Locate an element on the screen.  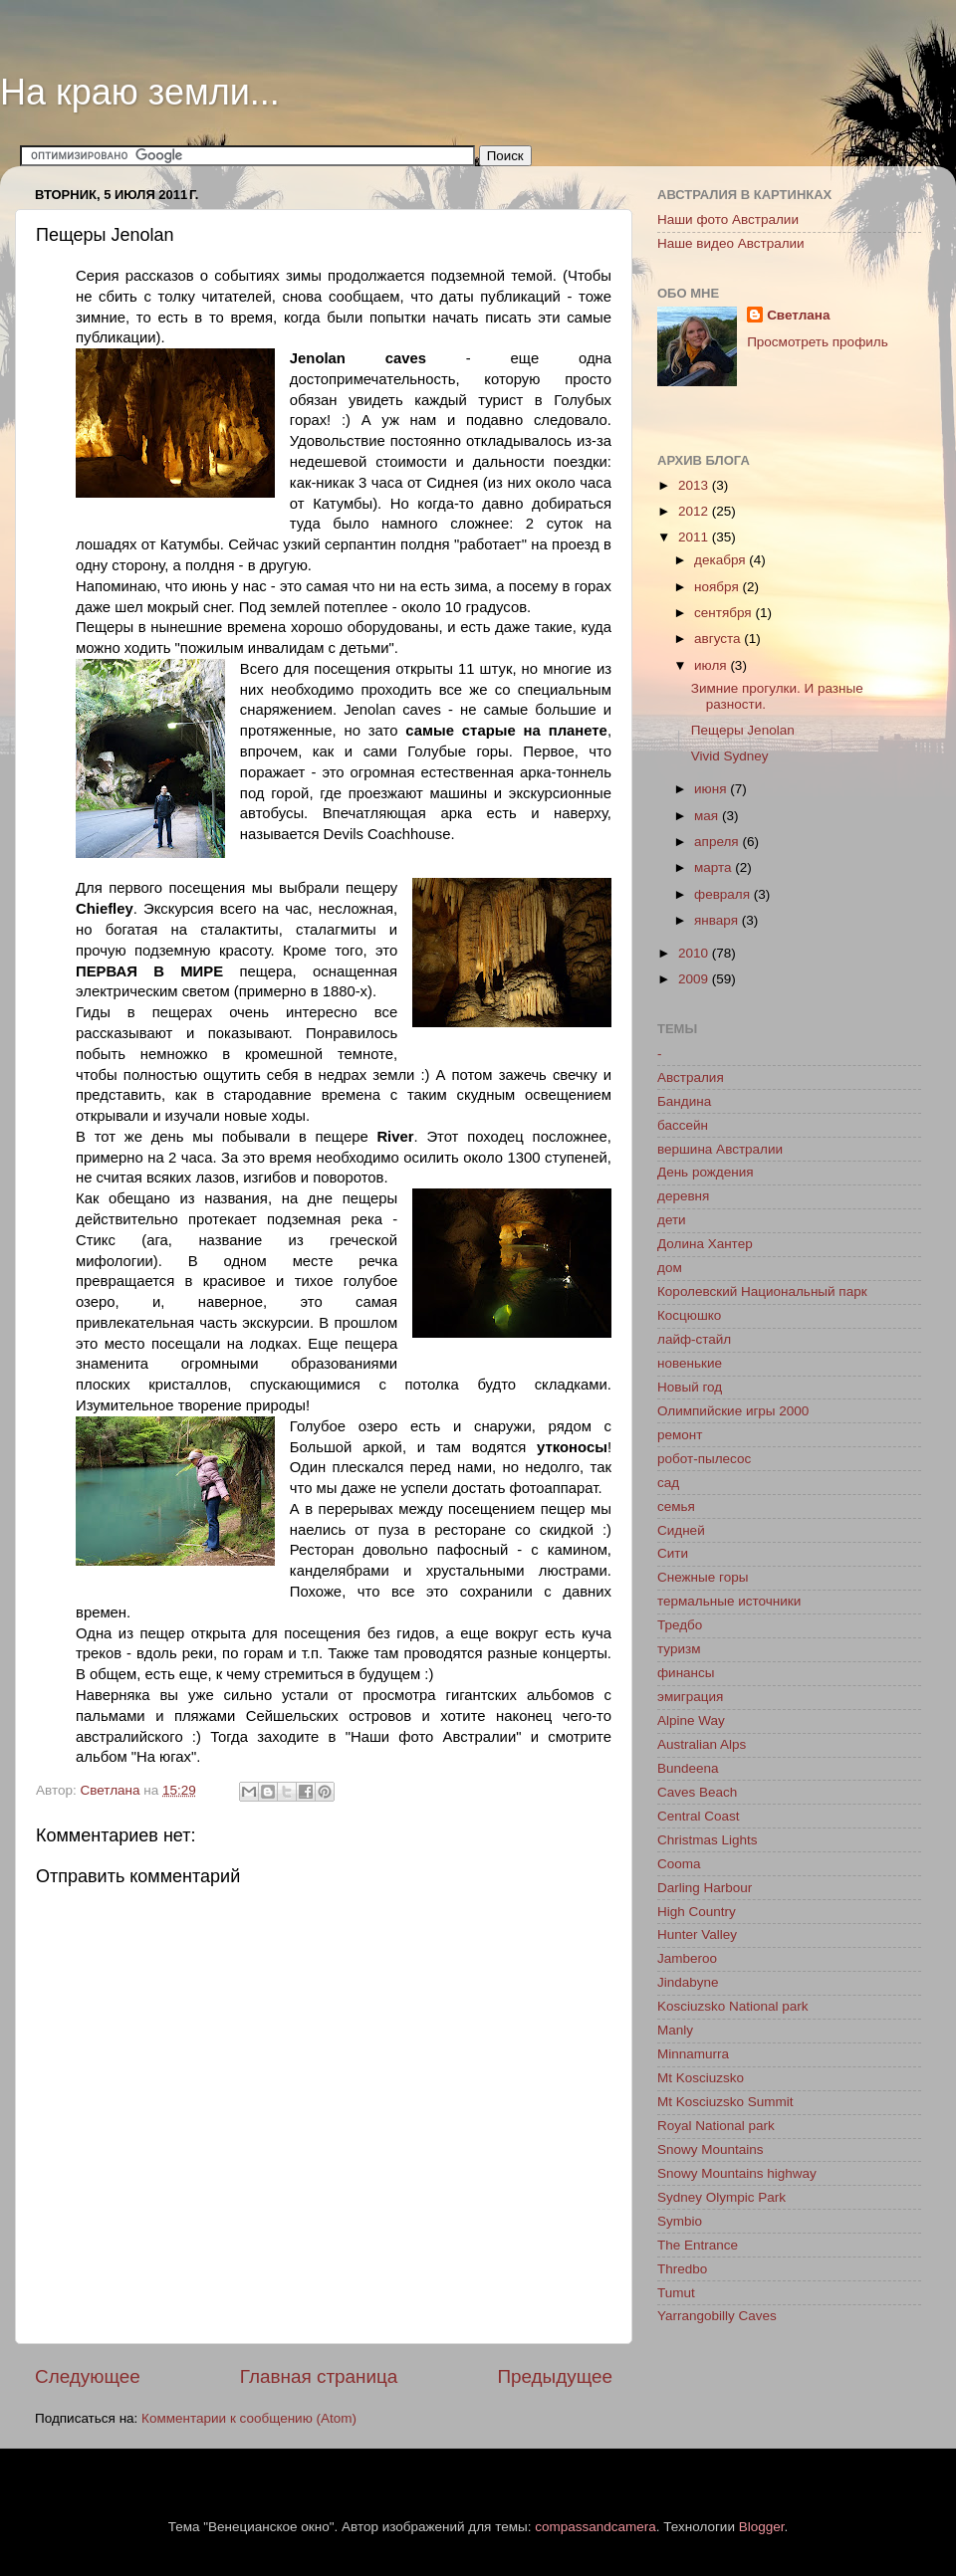
Vivid Sydney is located at coordinates (730, 756).